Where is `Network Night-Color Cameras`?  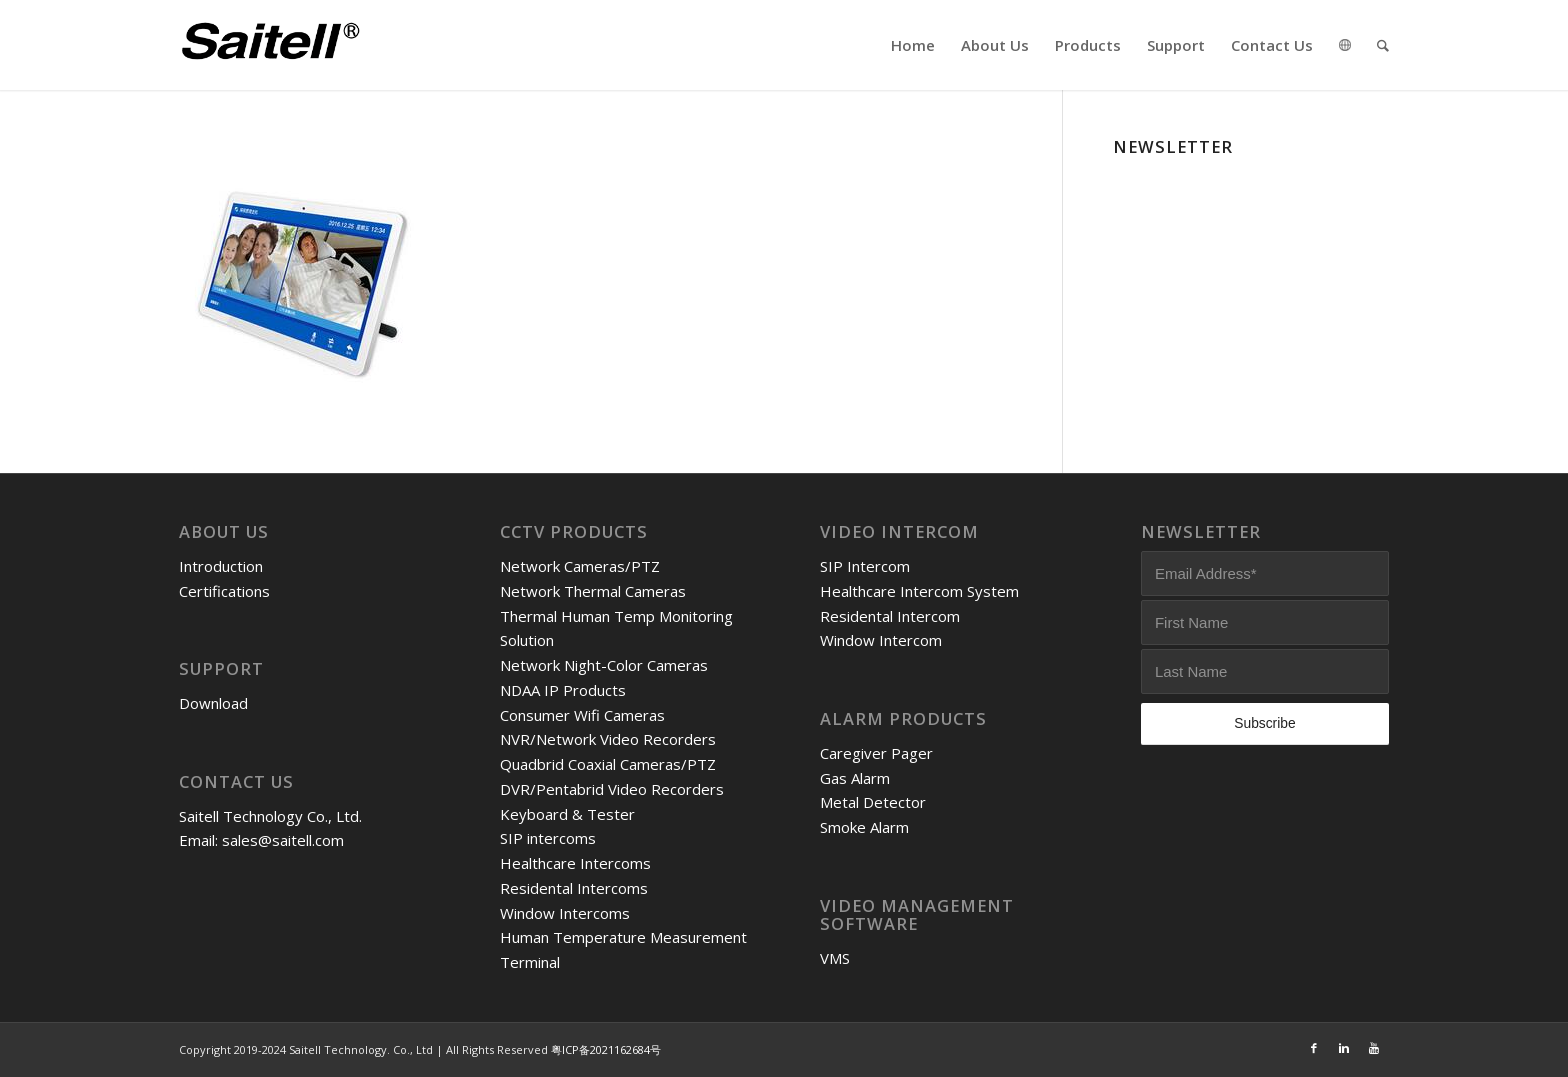
Network Night-Color Cameras is located at coordinates (604, 665).